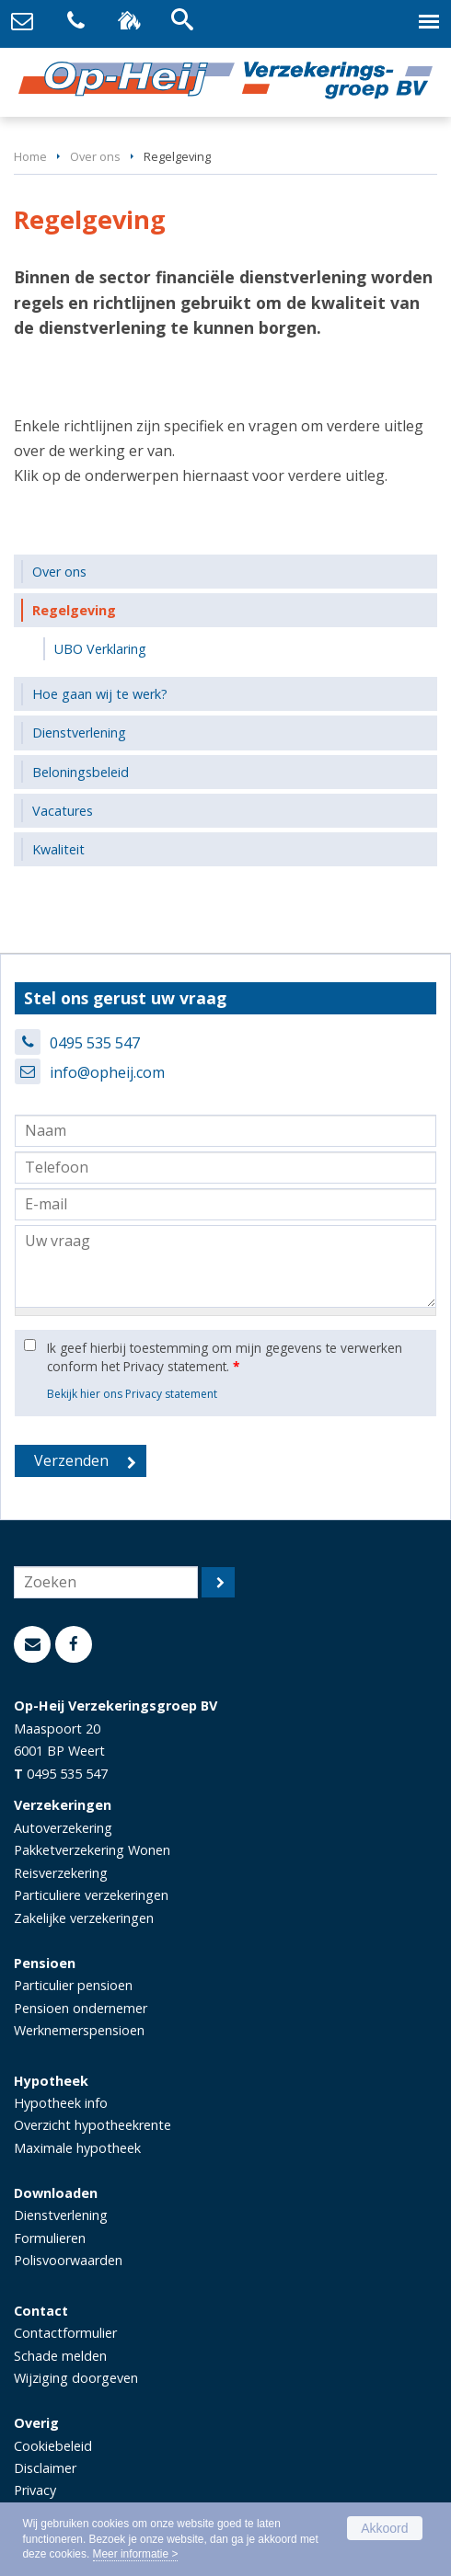 The height and width of the screenshot is (2576, 451). Describe the element at coordinates (384, 2528) in the screenshot. I see `Akkoord` at that location.